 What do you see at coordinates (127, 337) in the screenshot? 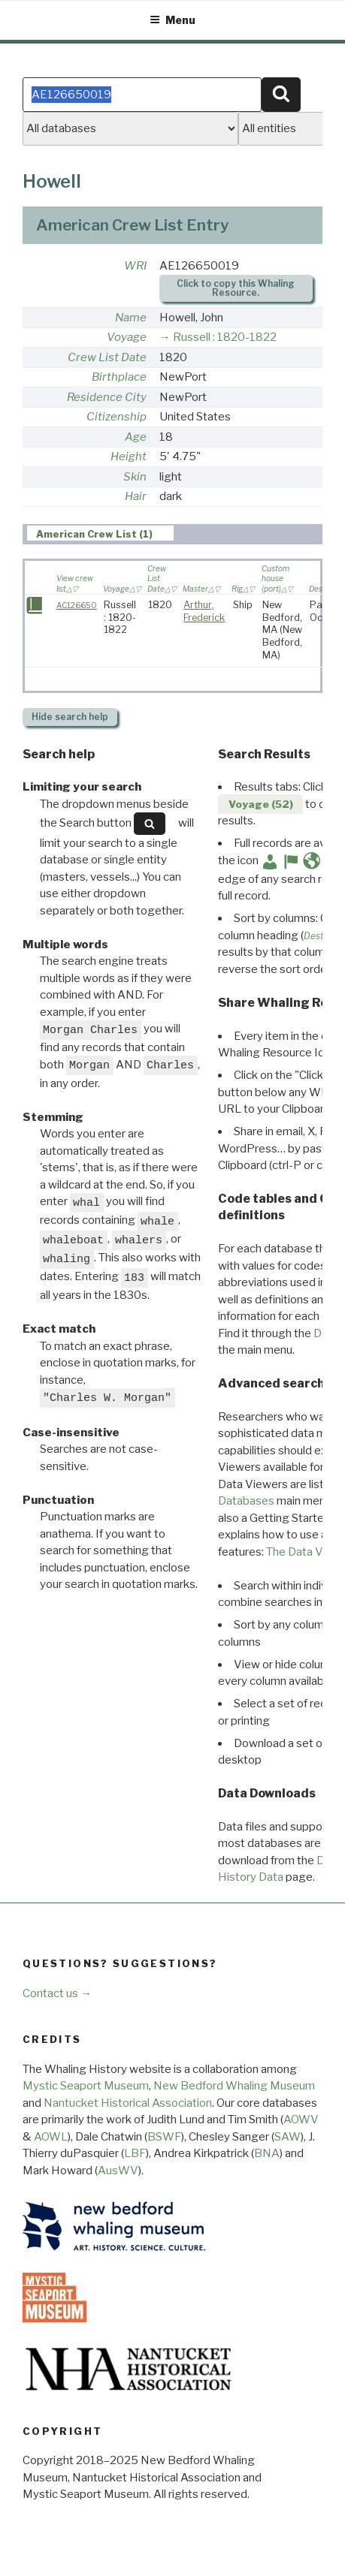
I see `Voyage` at bounding box center [127, 337].